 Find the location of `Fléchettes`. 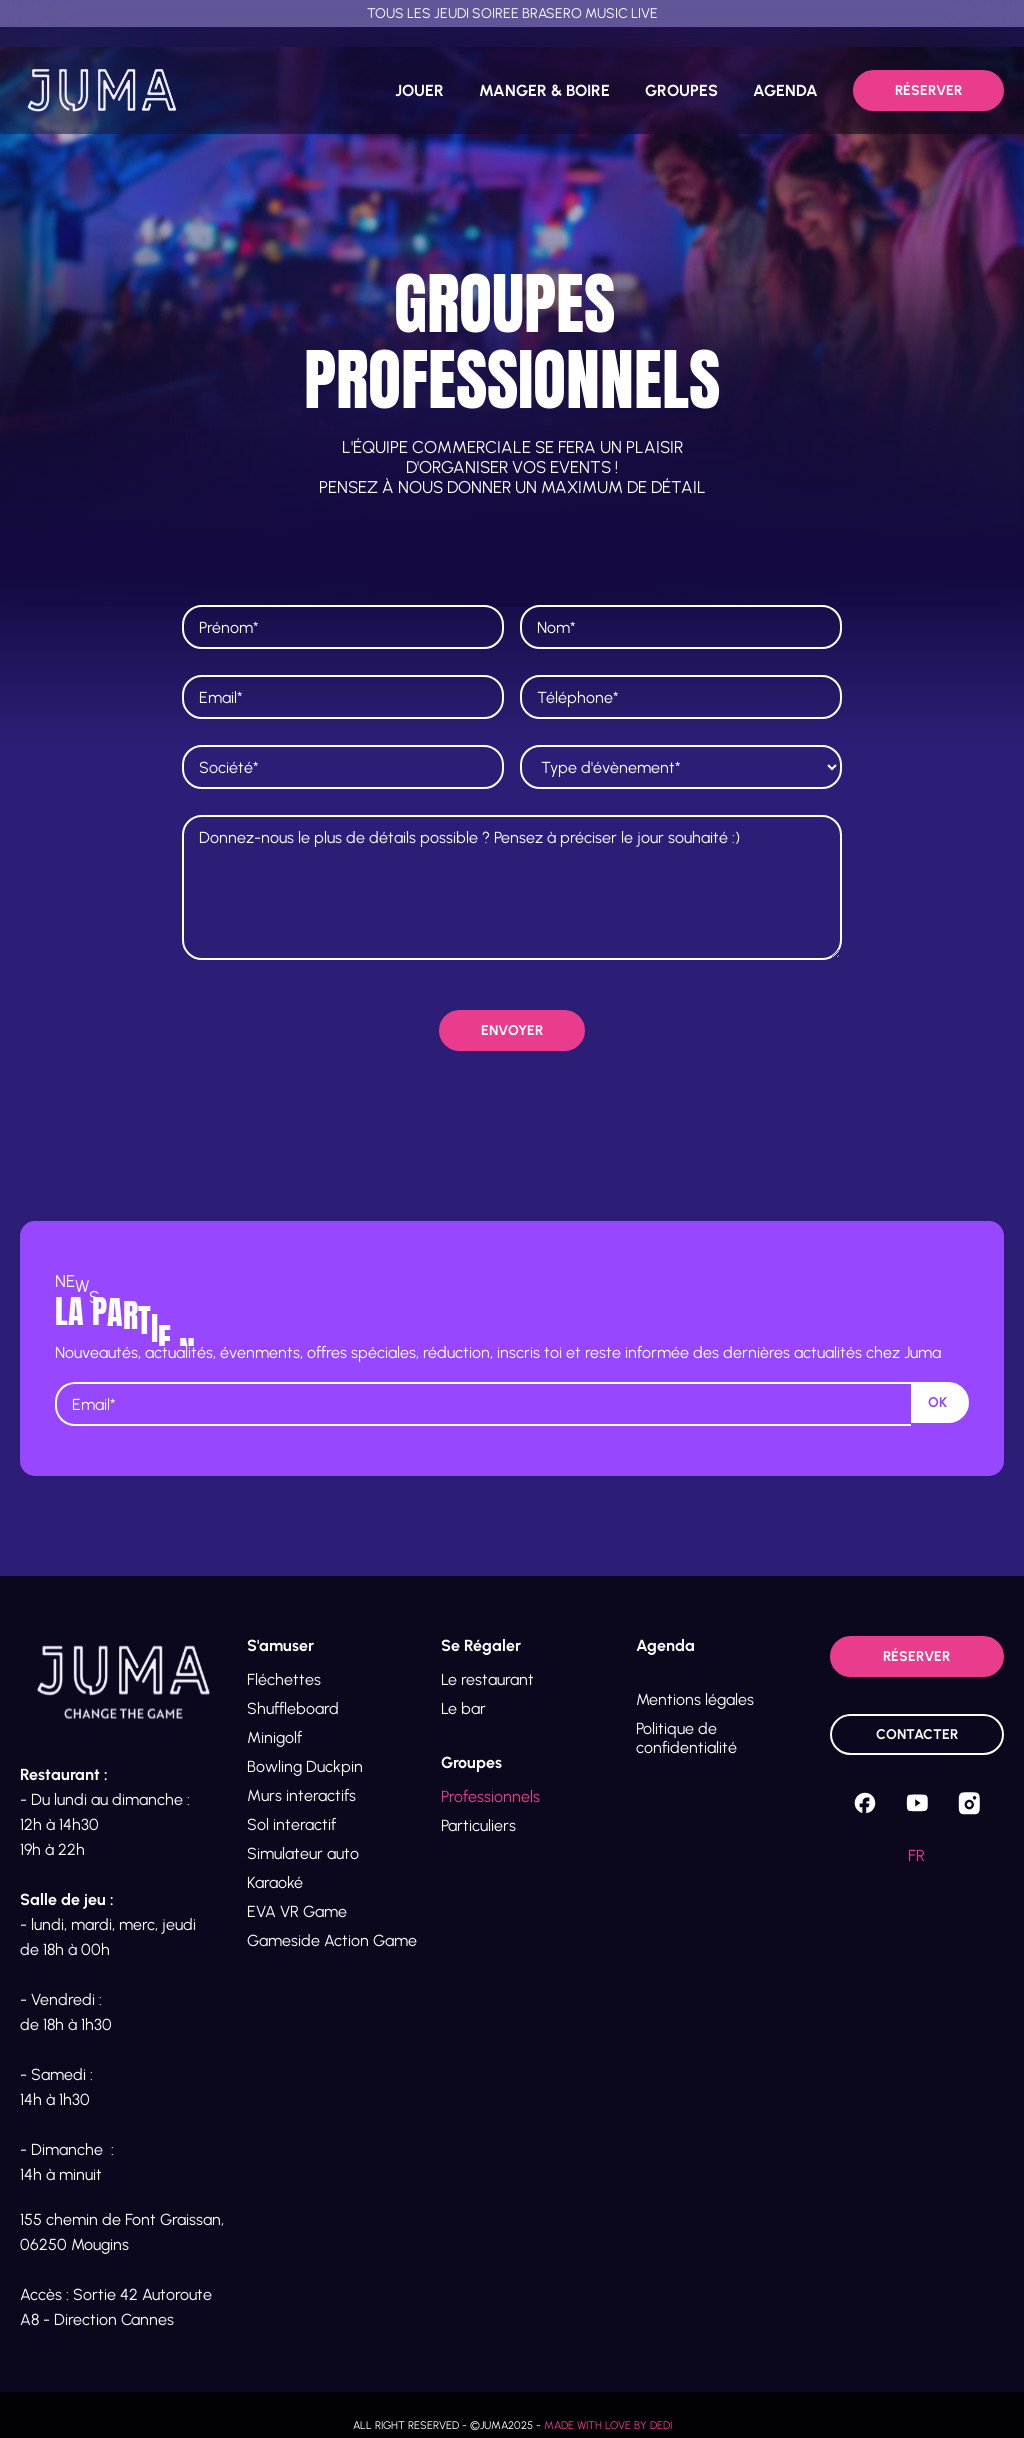

Fléchettes is located at coordinates (284, 1679).